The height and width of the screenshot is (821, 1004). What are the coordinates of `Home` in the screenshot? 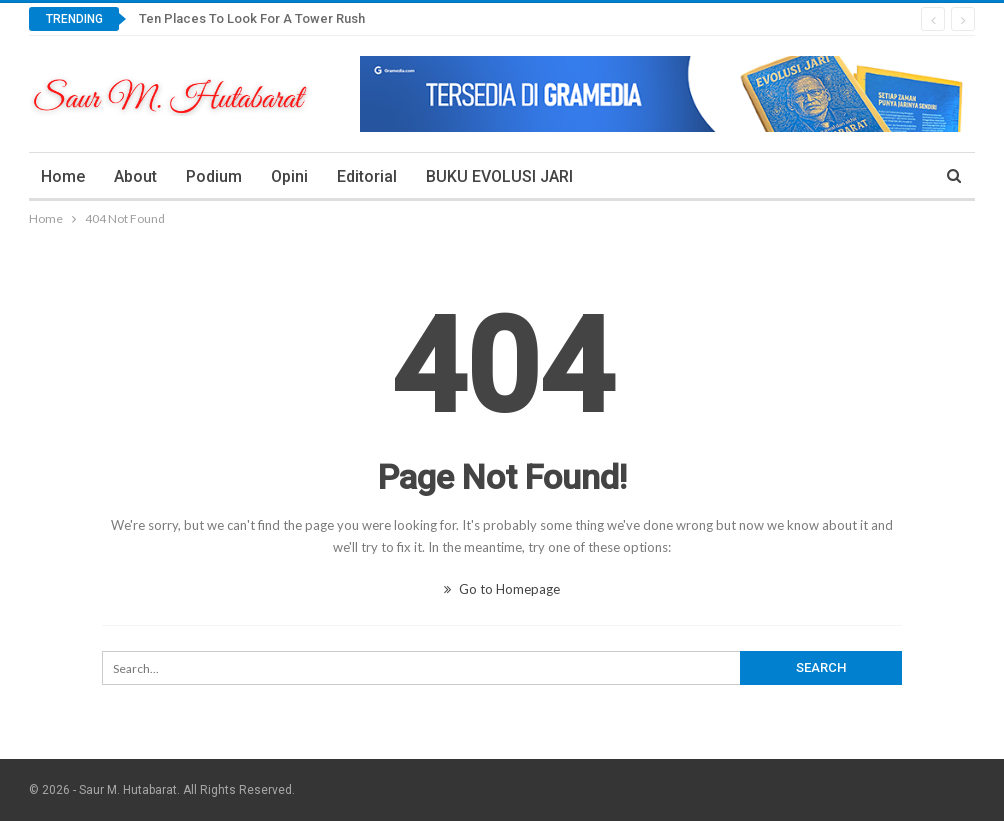 It's located at (63, 176).